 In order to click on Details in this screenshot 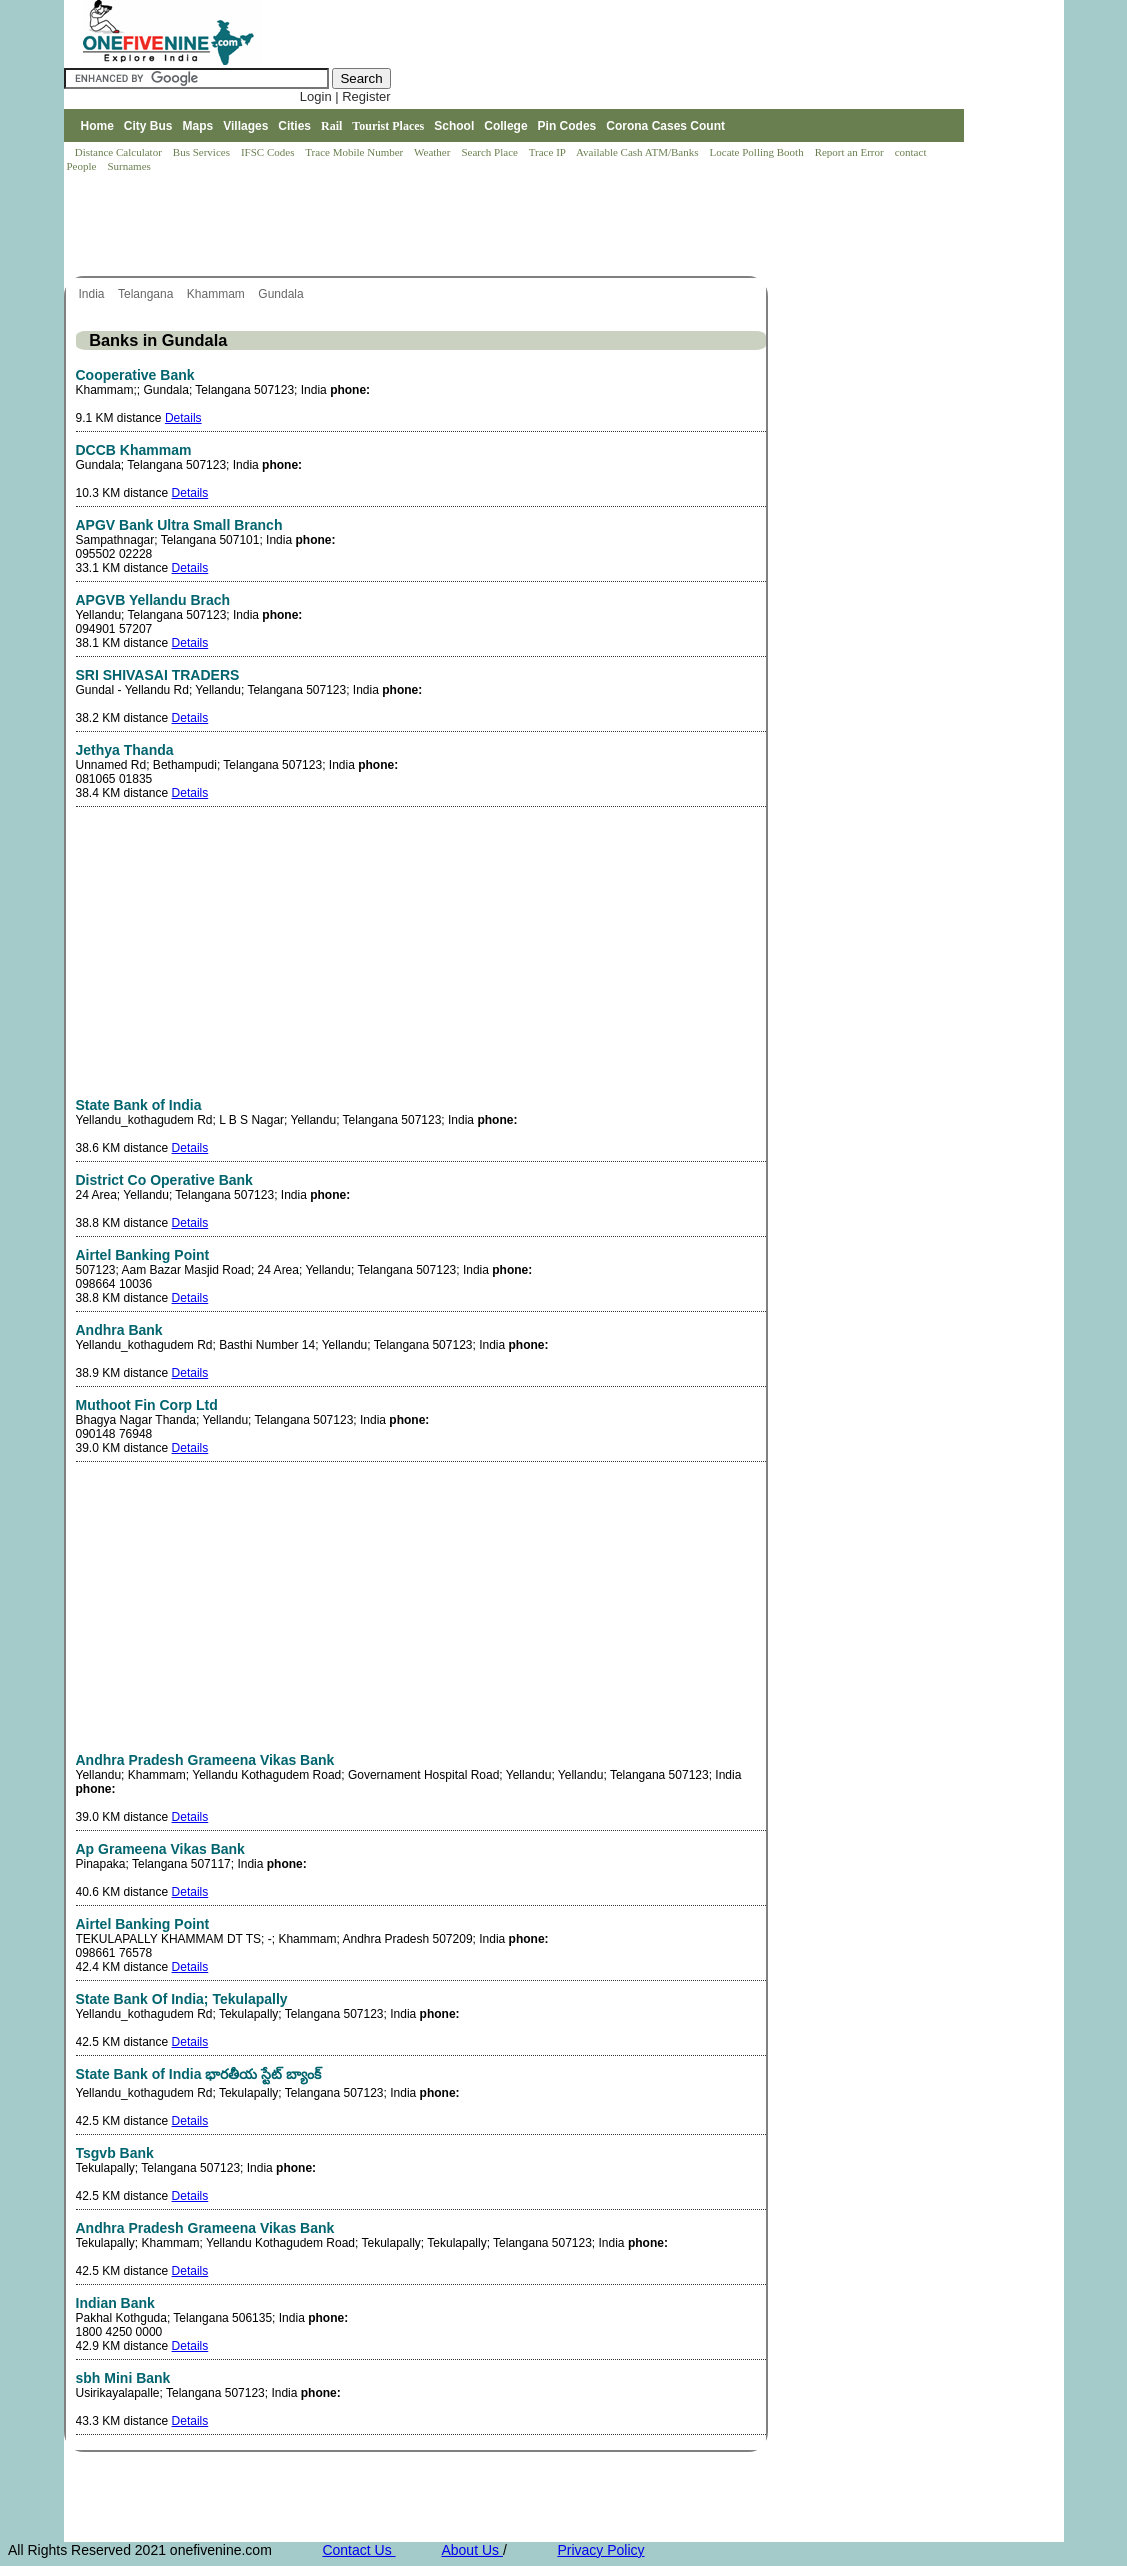, I will do `click(183, 418)`.